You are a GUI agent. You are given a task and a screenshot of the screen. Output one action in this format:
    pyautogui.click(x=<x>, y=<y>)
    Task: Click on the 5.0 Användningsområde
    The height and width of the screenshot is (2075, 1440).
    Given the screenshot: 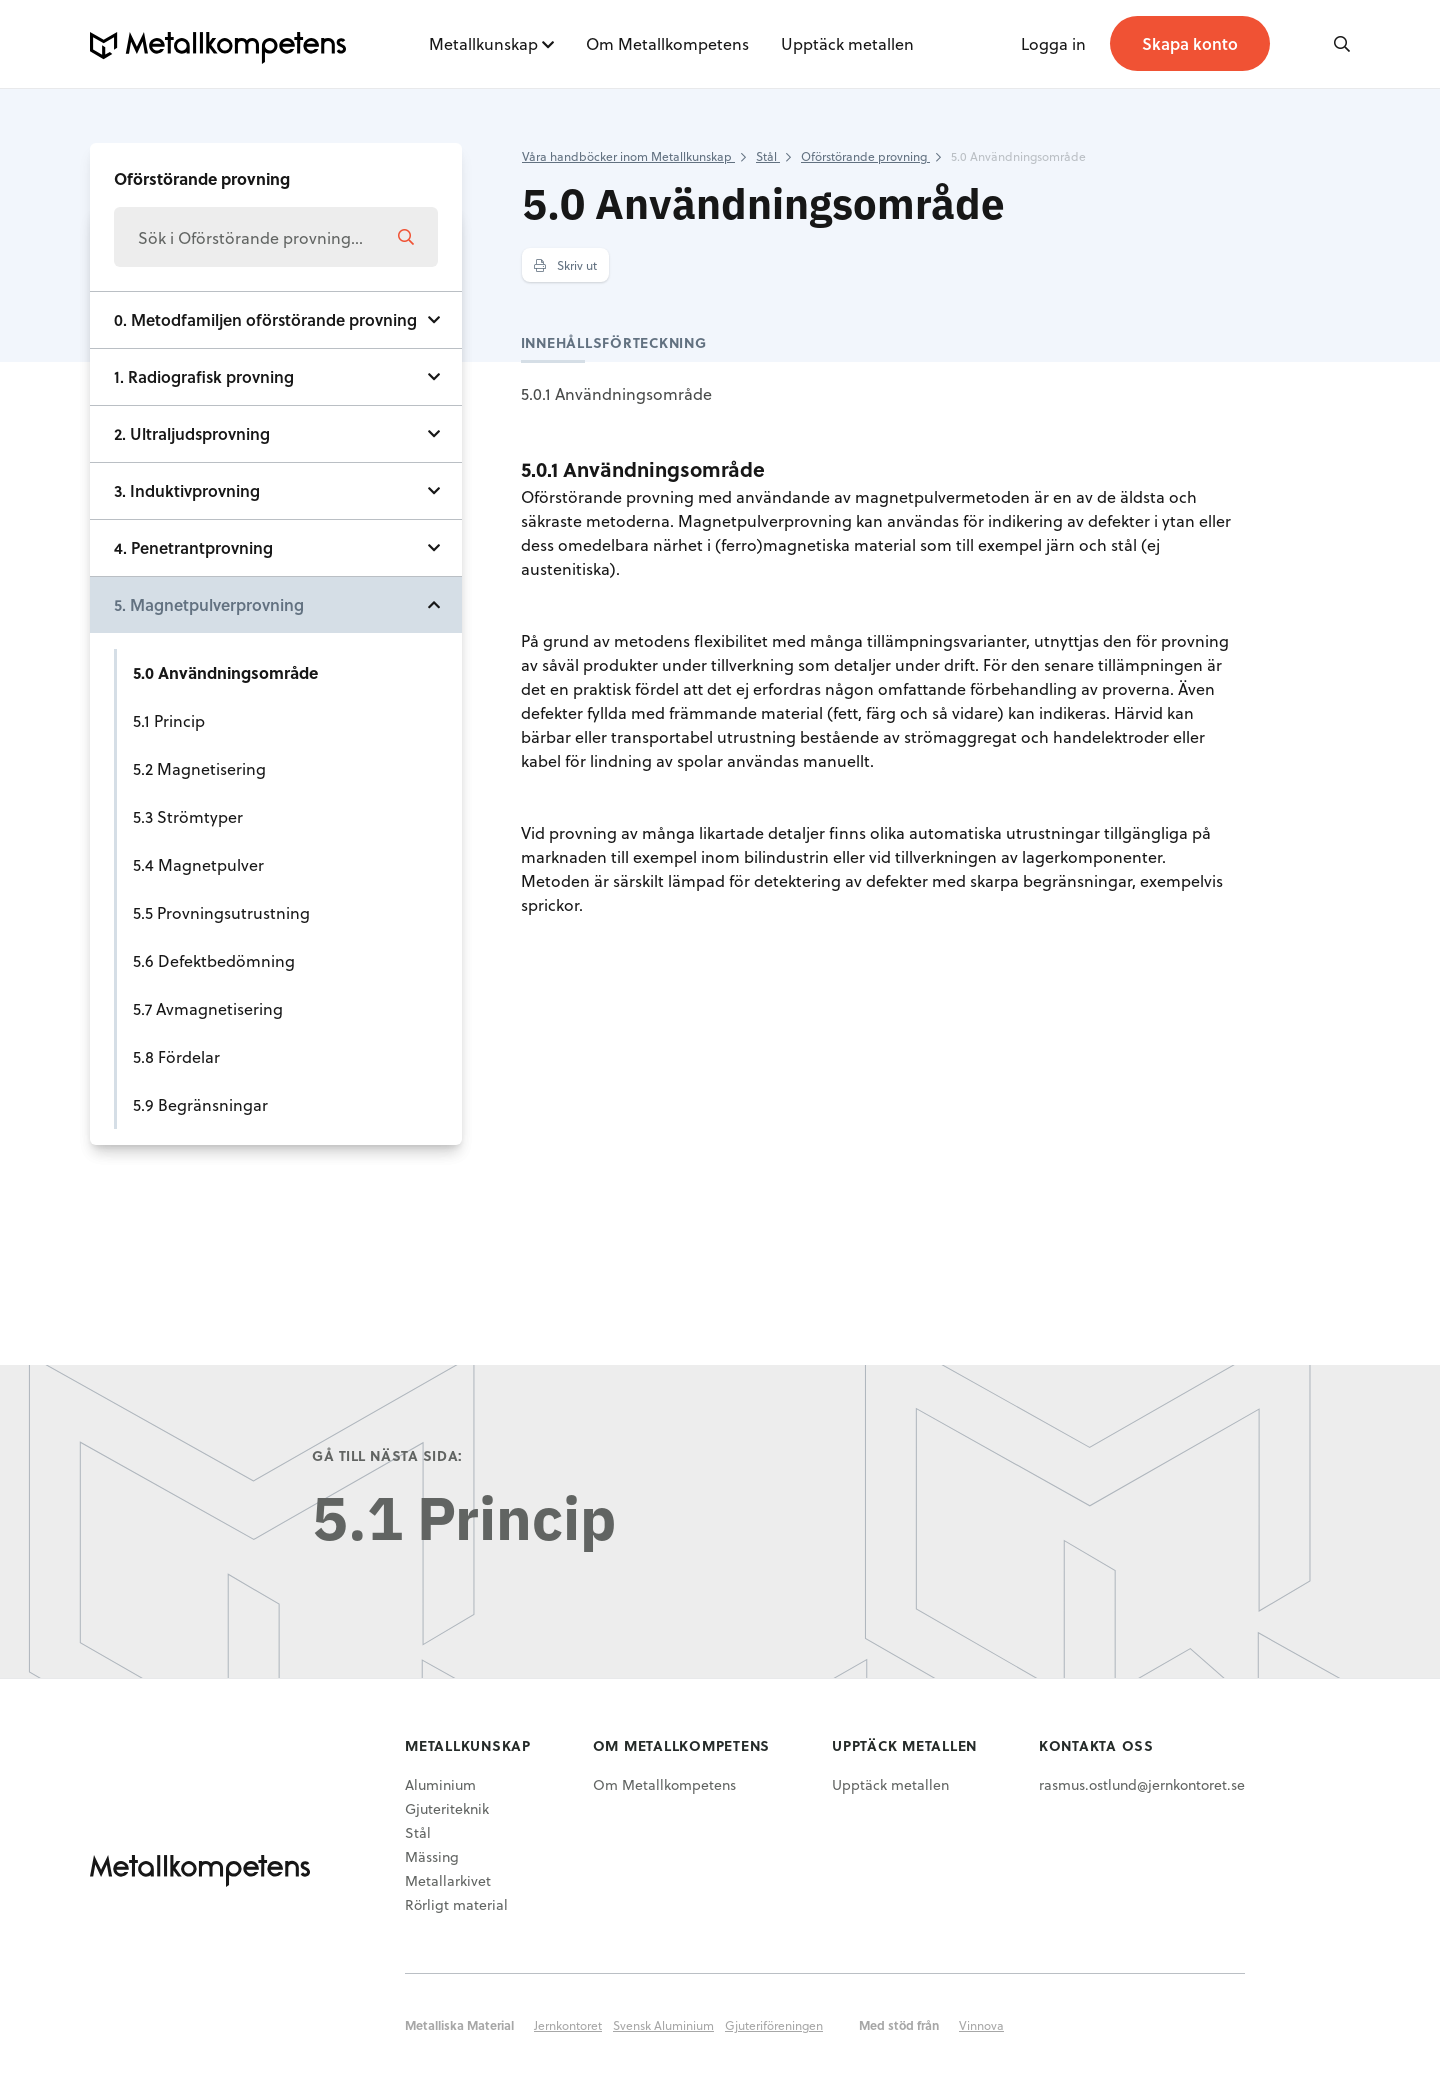 What is the action you would take?
    pyautogui.click(x=225, y=672)
    